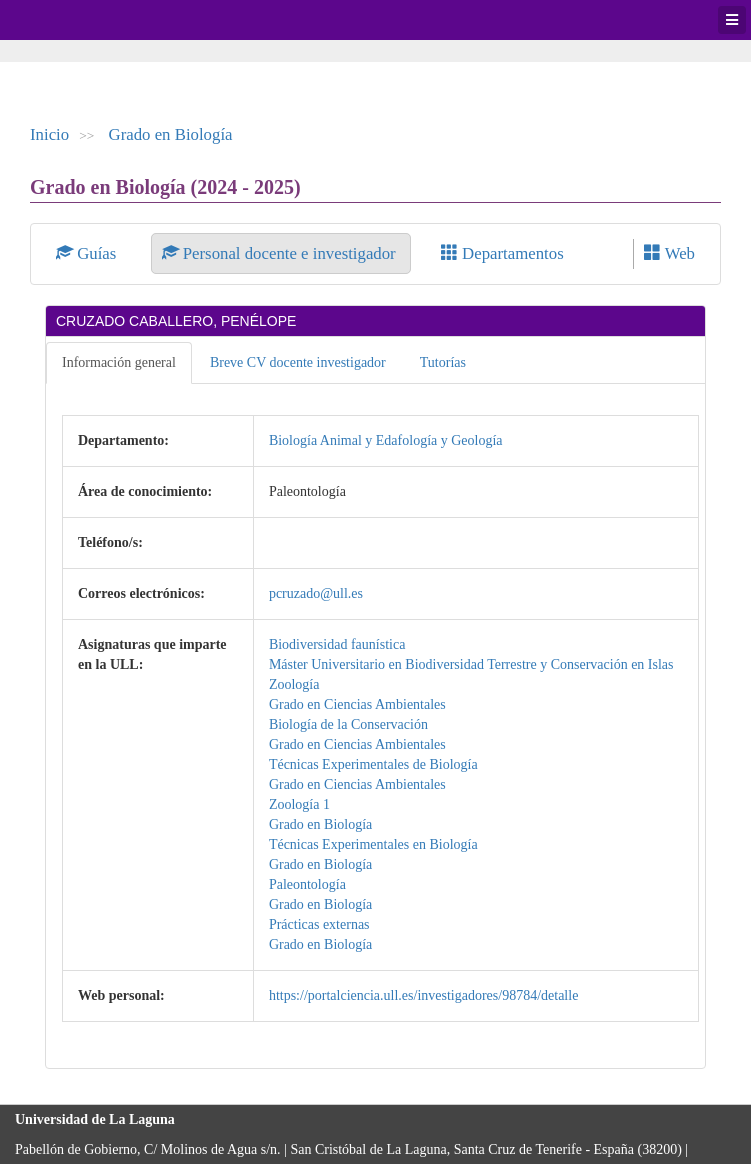  Describe the element at coordinates (502, 253) in the screenshot. I see `Departamentos` at that location.